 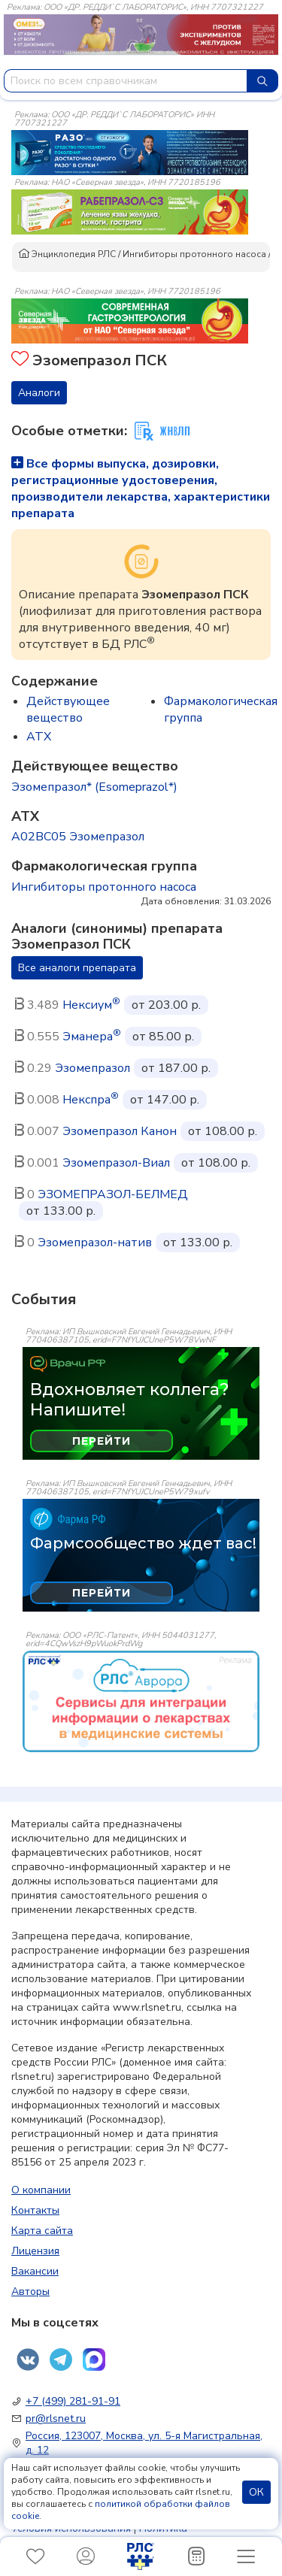 What do you see at coordinates (68, 709) in the screenshot?
I see `Действующее вещество` at bounding box center [68, 709].